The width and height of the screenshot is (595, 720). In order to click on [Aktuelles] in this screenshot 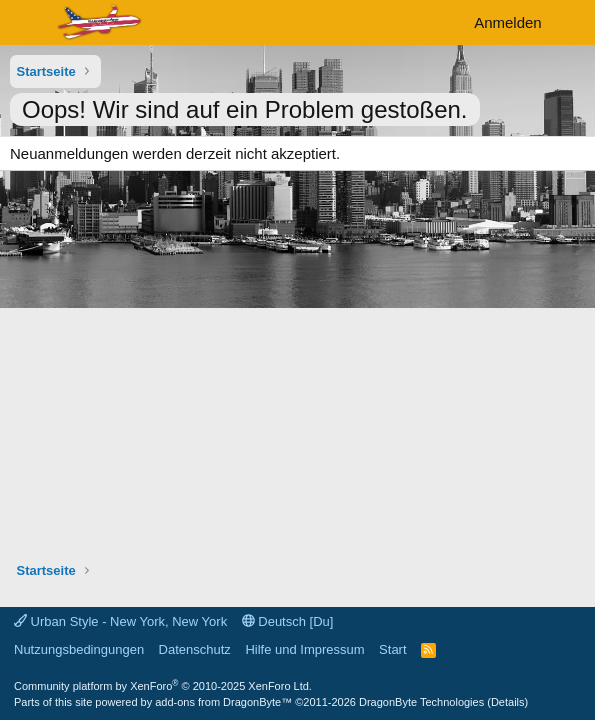, I will do `click(571, 22)`.